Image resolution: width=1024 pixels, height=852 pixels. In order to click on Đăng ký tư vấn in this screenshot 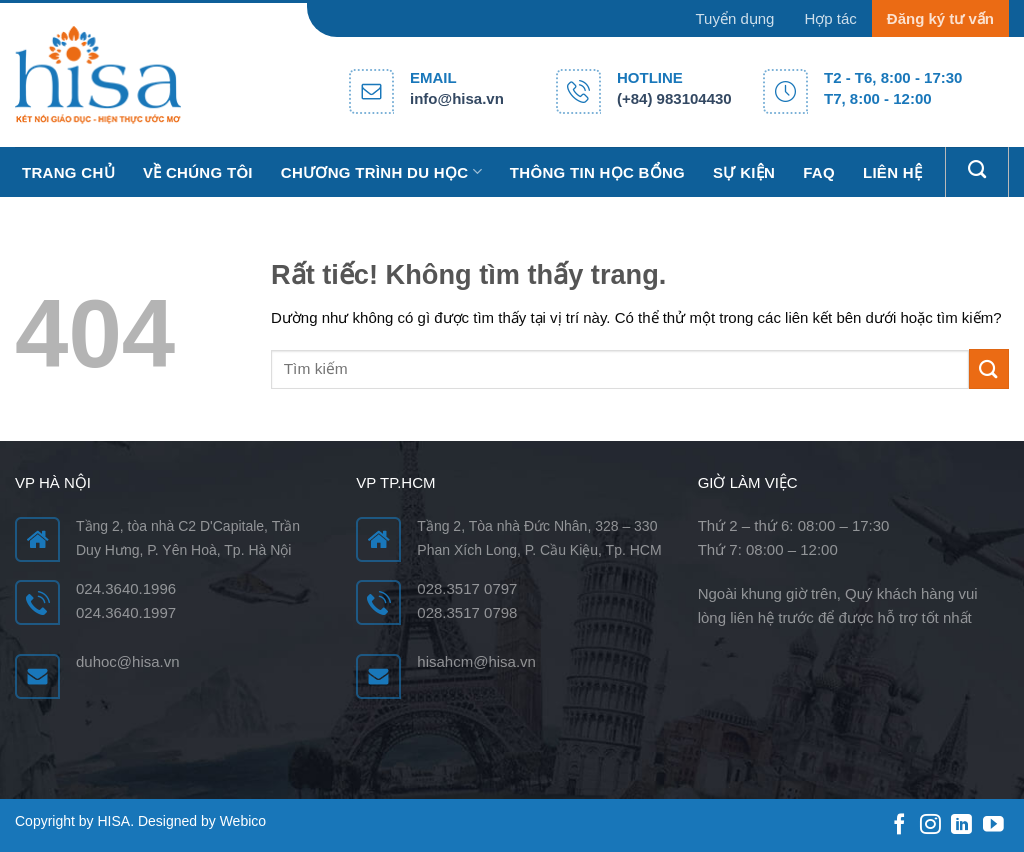, I will do `click(940, 18)`.